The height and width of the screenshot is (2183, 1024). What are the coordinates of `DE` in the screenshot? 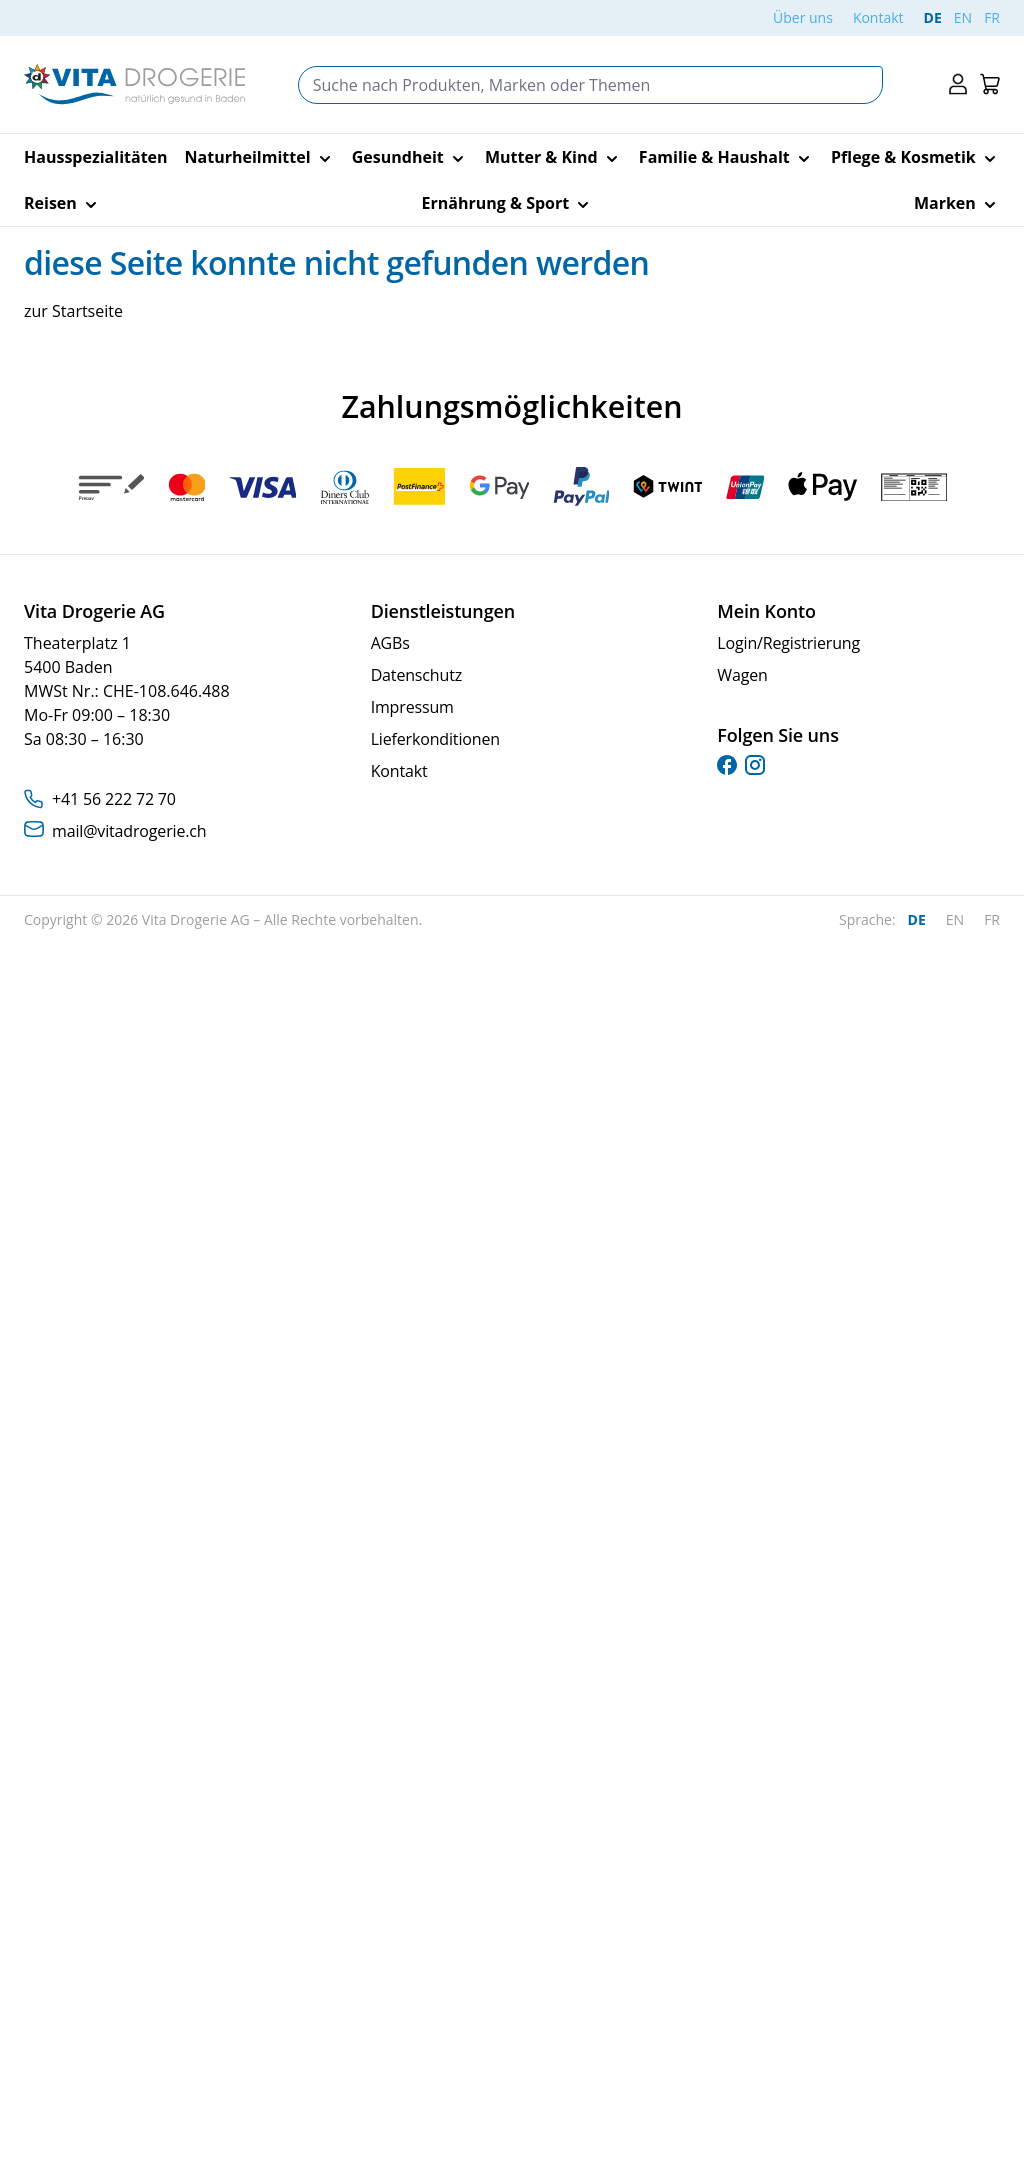 It's located at (933, 17).